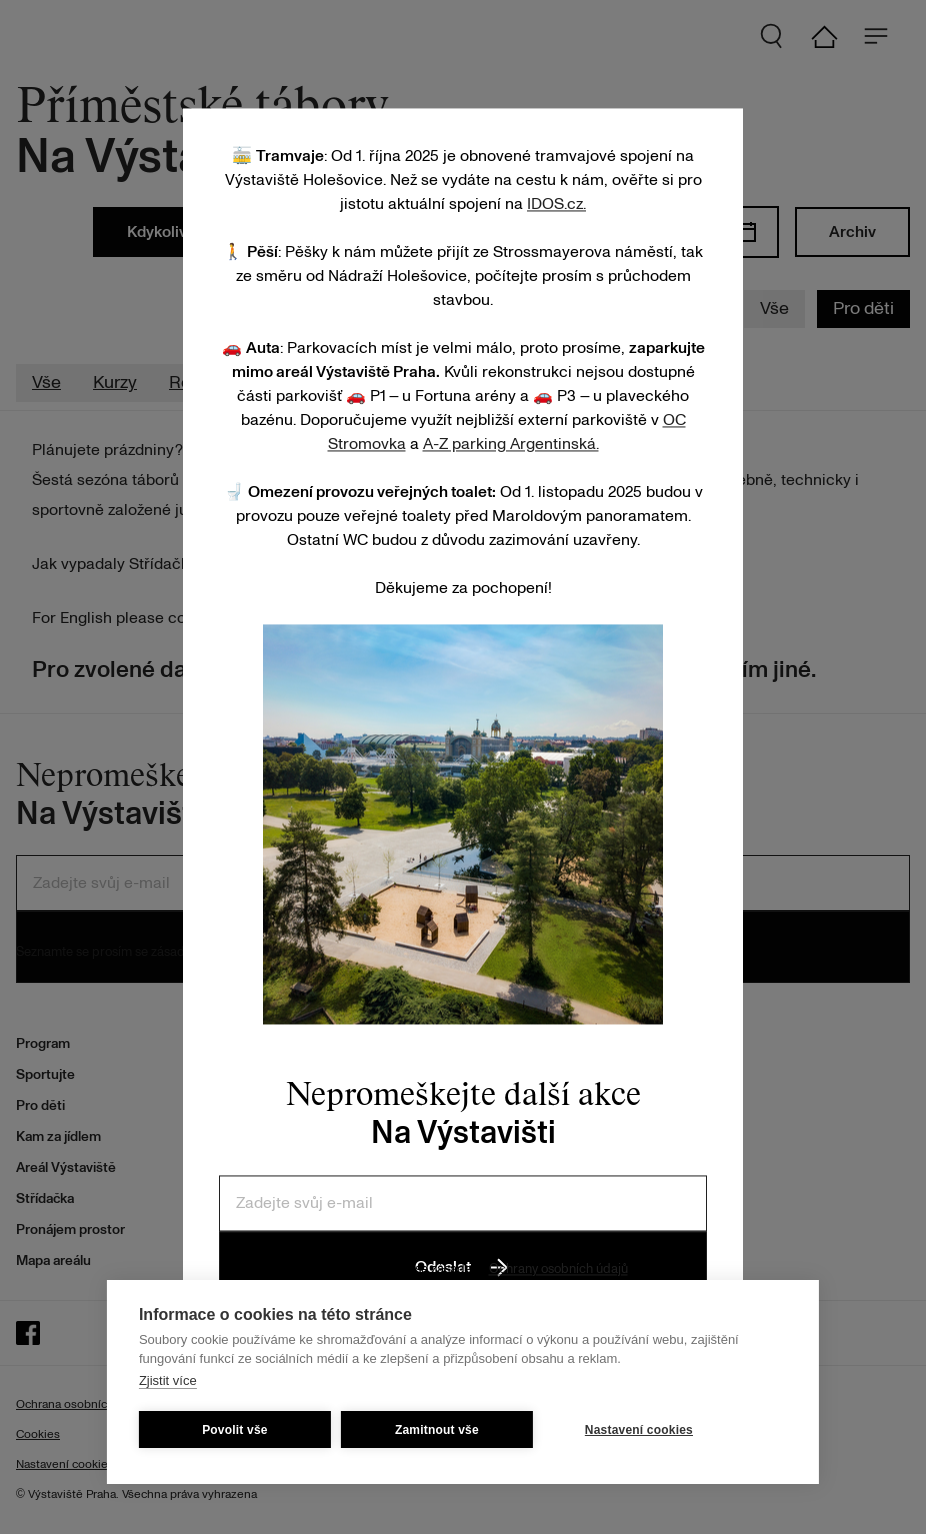 Image resolution: width=926 pixels, height=1534 pixels. Describe the element at coordinates (235, 1430) in the screenshot. I see `Povolit vše` at that location.